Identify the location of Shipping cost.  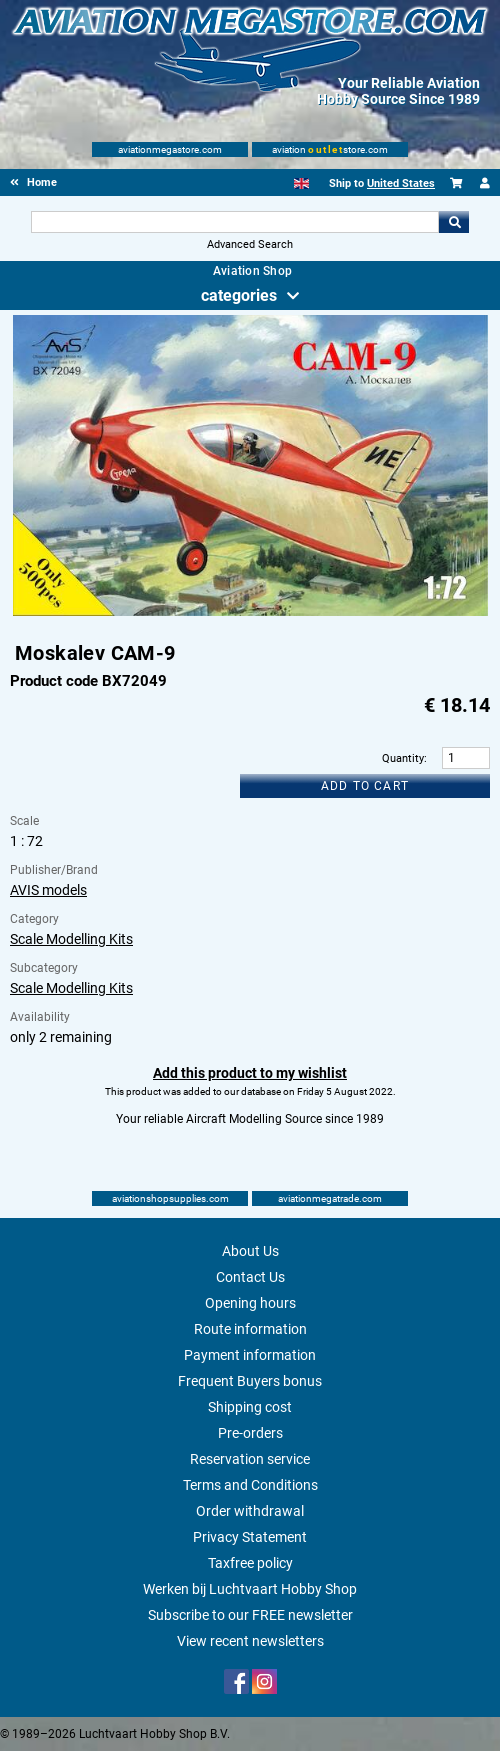
(250, 1407).